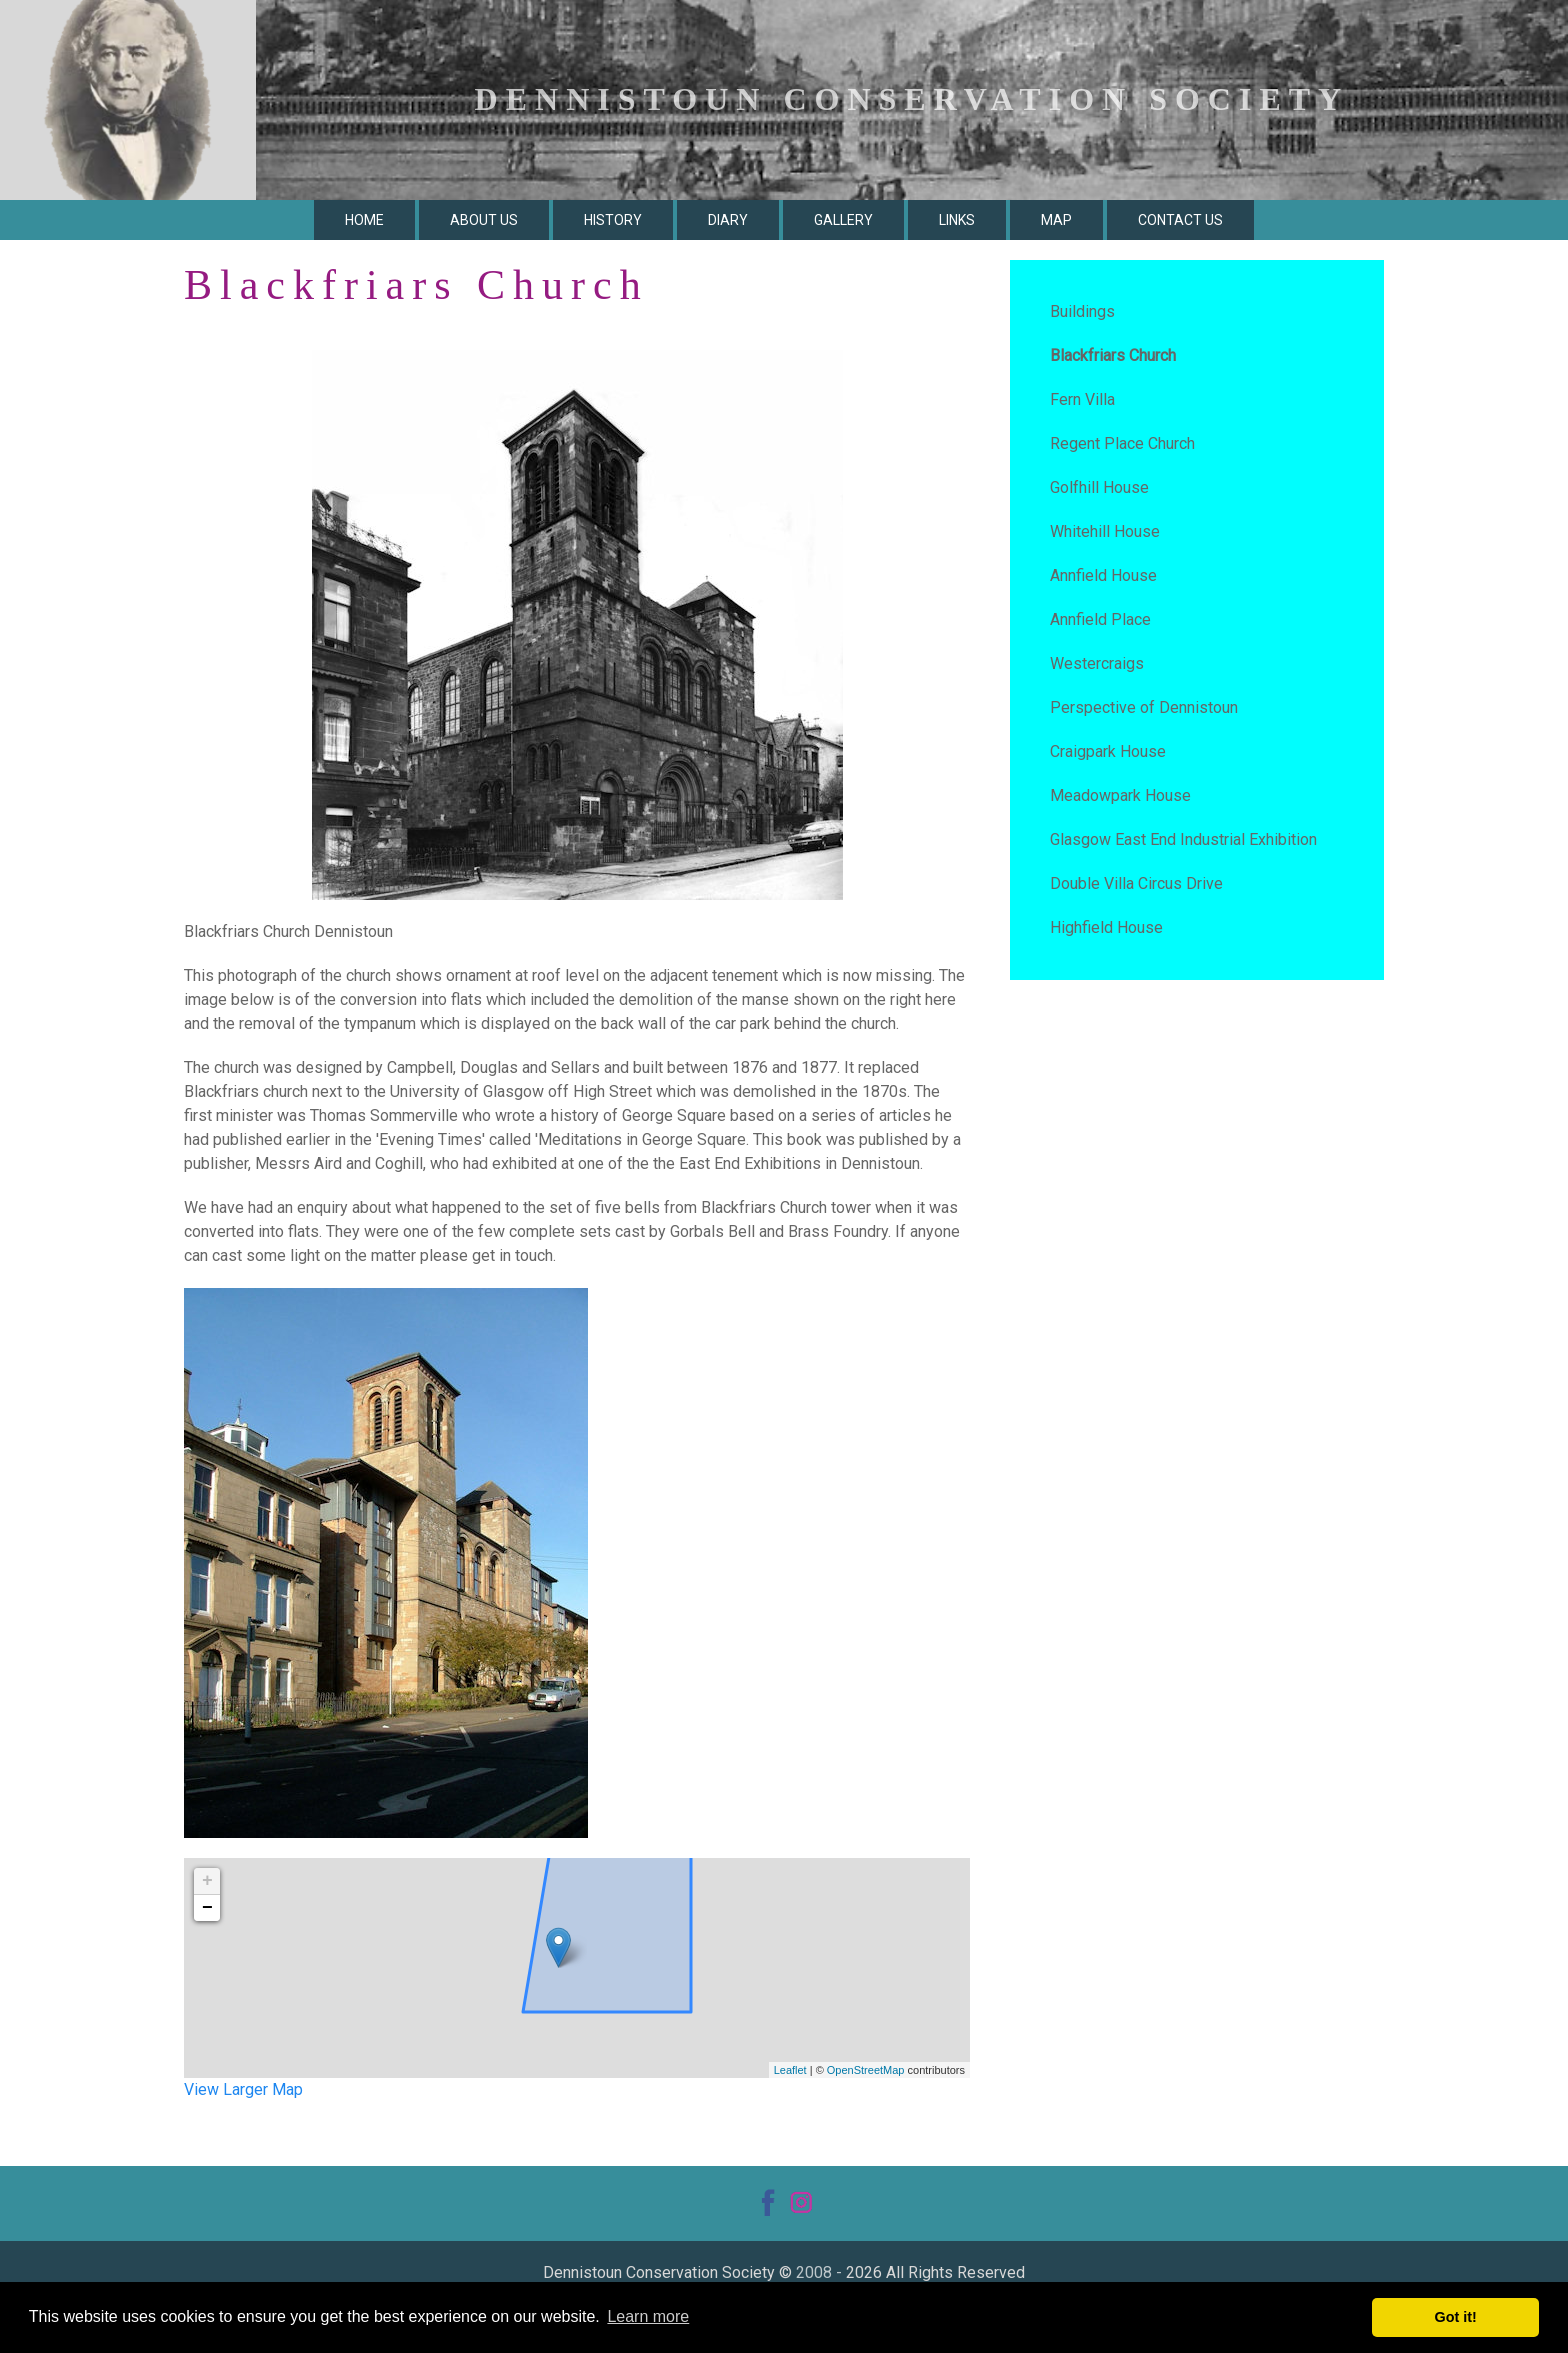  What do you see at coordinates (1183, 839) in the screenshot?
I see `Glasgow East End Industrial Exhibition` at bounding box center [1183, 839].